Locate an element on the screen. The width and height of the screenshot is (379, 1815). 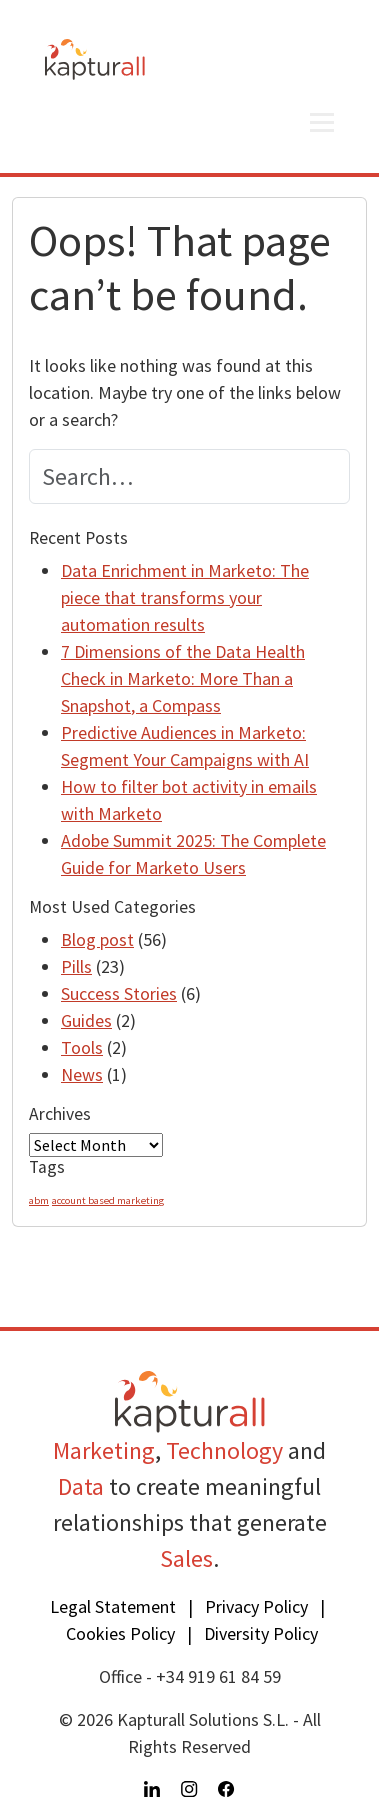
Guides is located at coordinates (86, 1020).